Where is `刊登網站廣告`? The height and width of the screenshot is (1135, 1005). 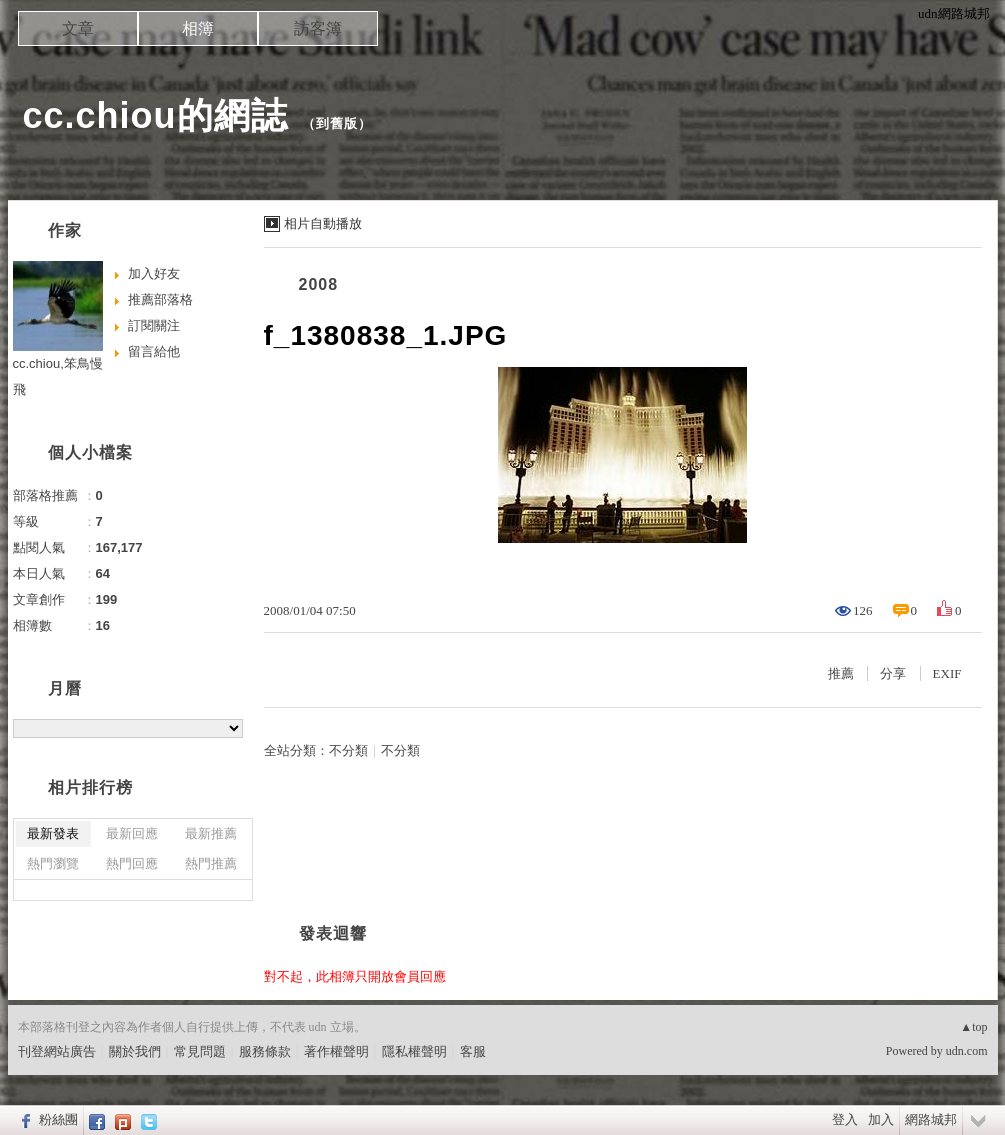 刊登網站廣告 is located at coordinates (57, 1051).